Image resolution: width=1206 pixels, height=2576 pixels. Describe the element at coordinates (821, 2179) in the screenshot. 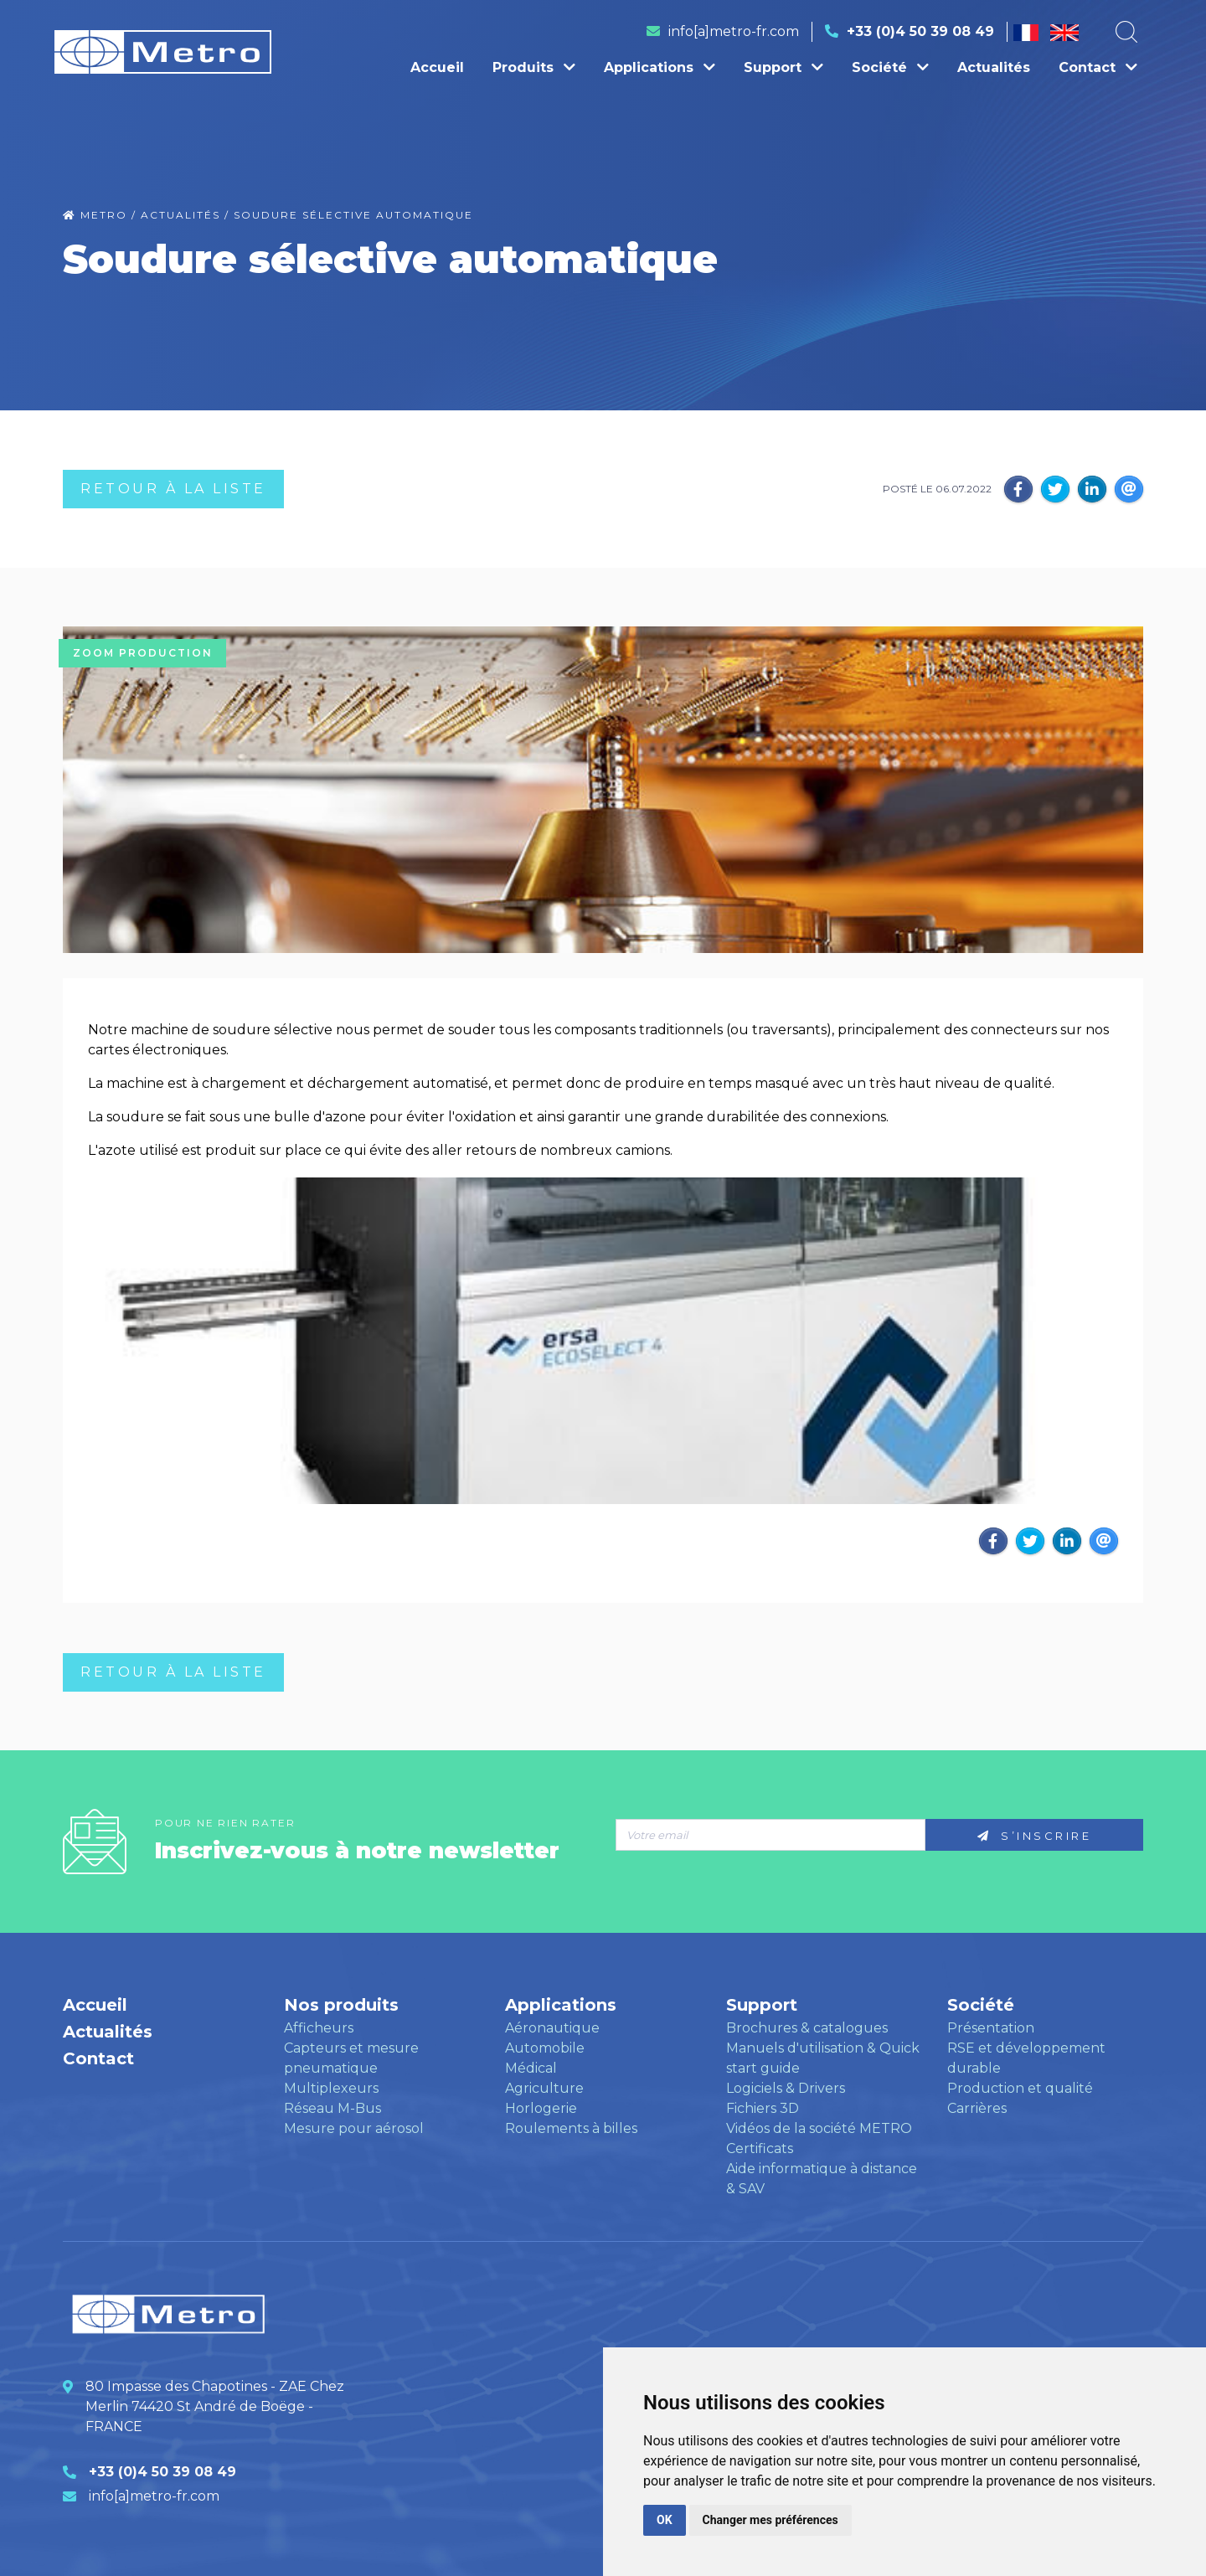

I see `Aide informatique à distance & SAV` at that location.